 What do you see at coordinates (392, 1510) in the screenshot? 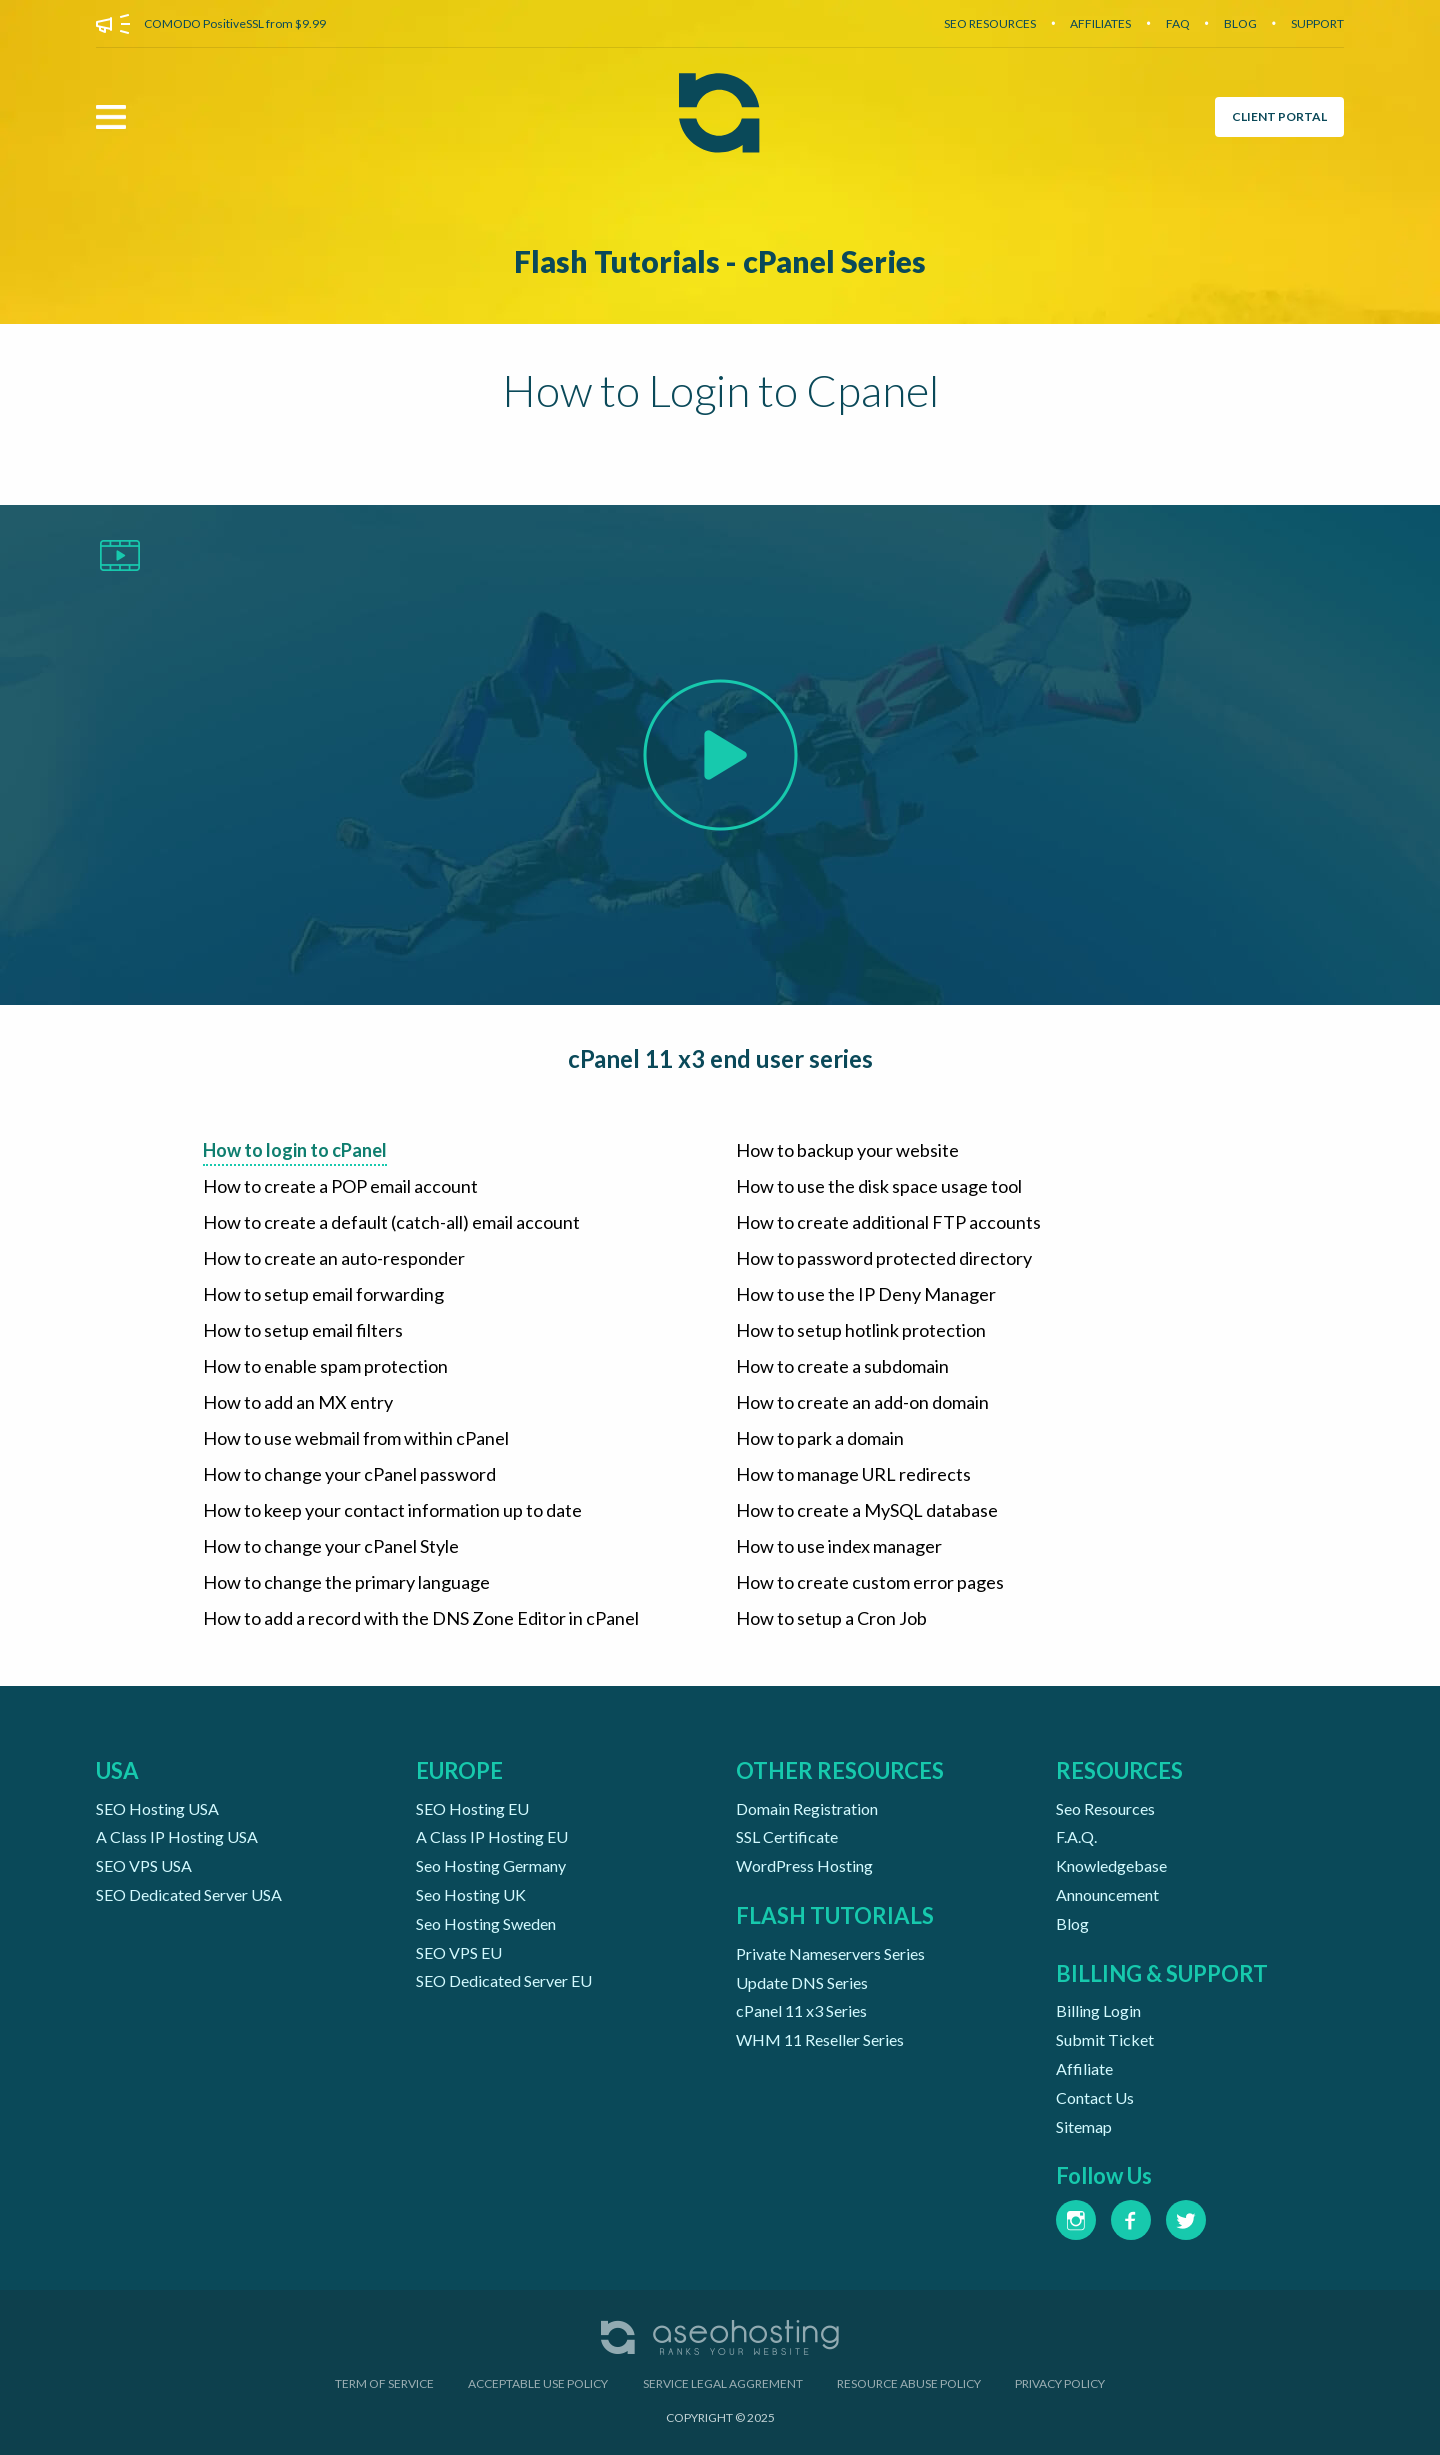
I see `How to keep your contact information up to date` at bounding box center [392, 1510].